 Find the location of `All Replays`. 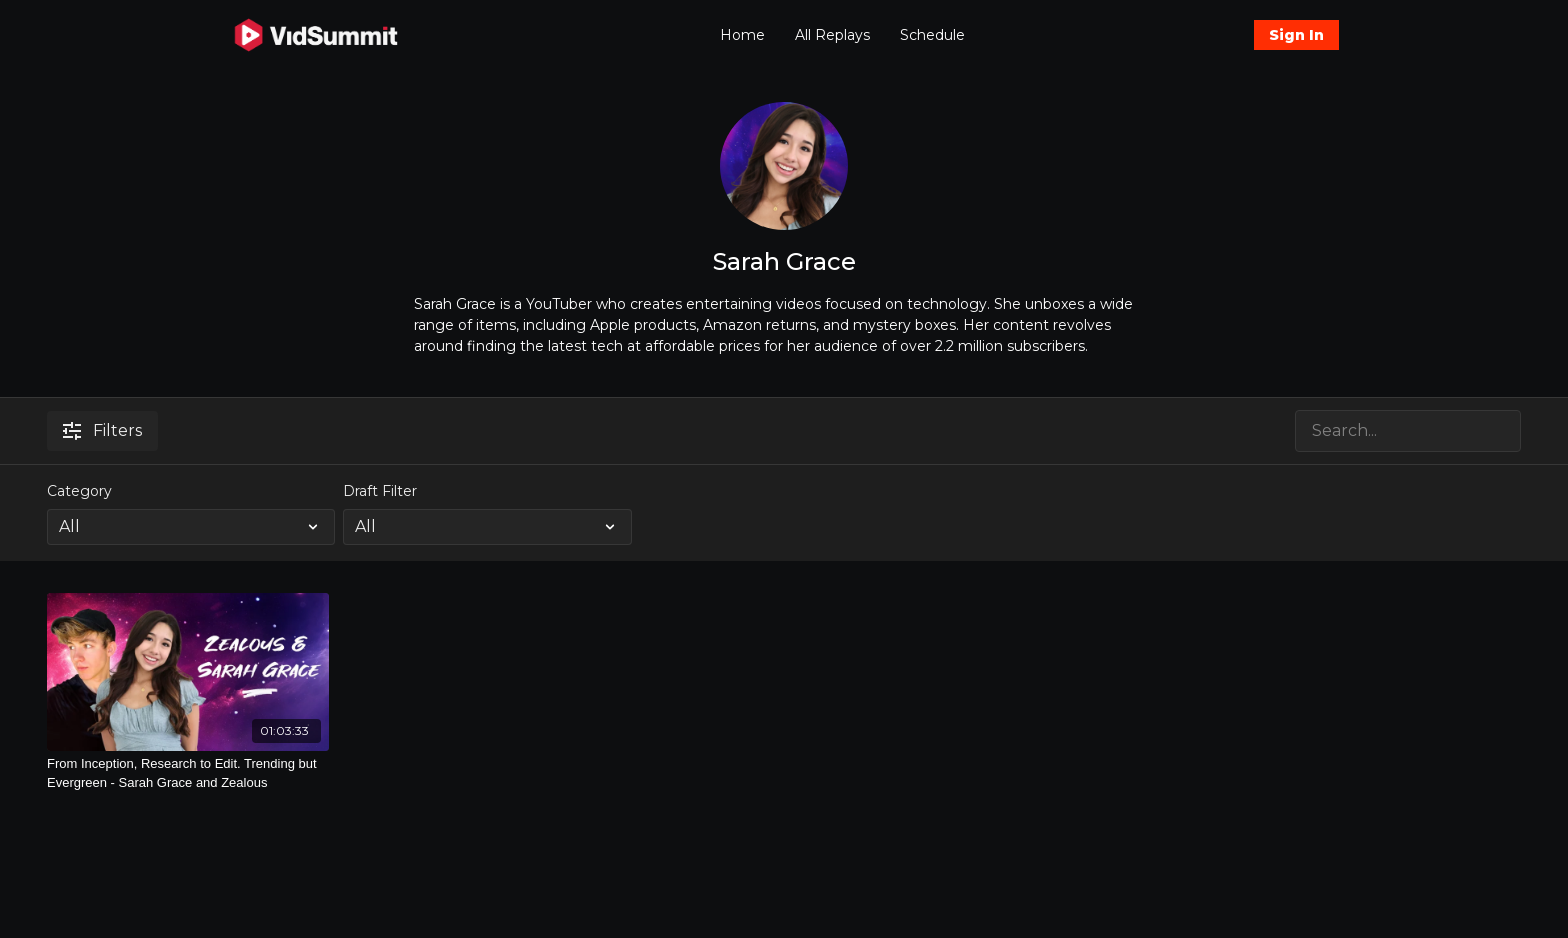

All Replays is located at coordinates (832, 35).